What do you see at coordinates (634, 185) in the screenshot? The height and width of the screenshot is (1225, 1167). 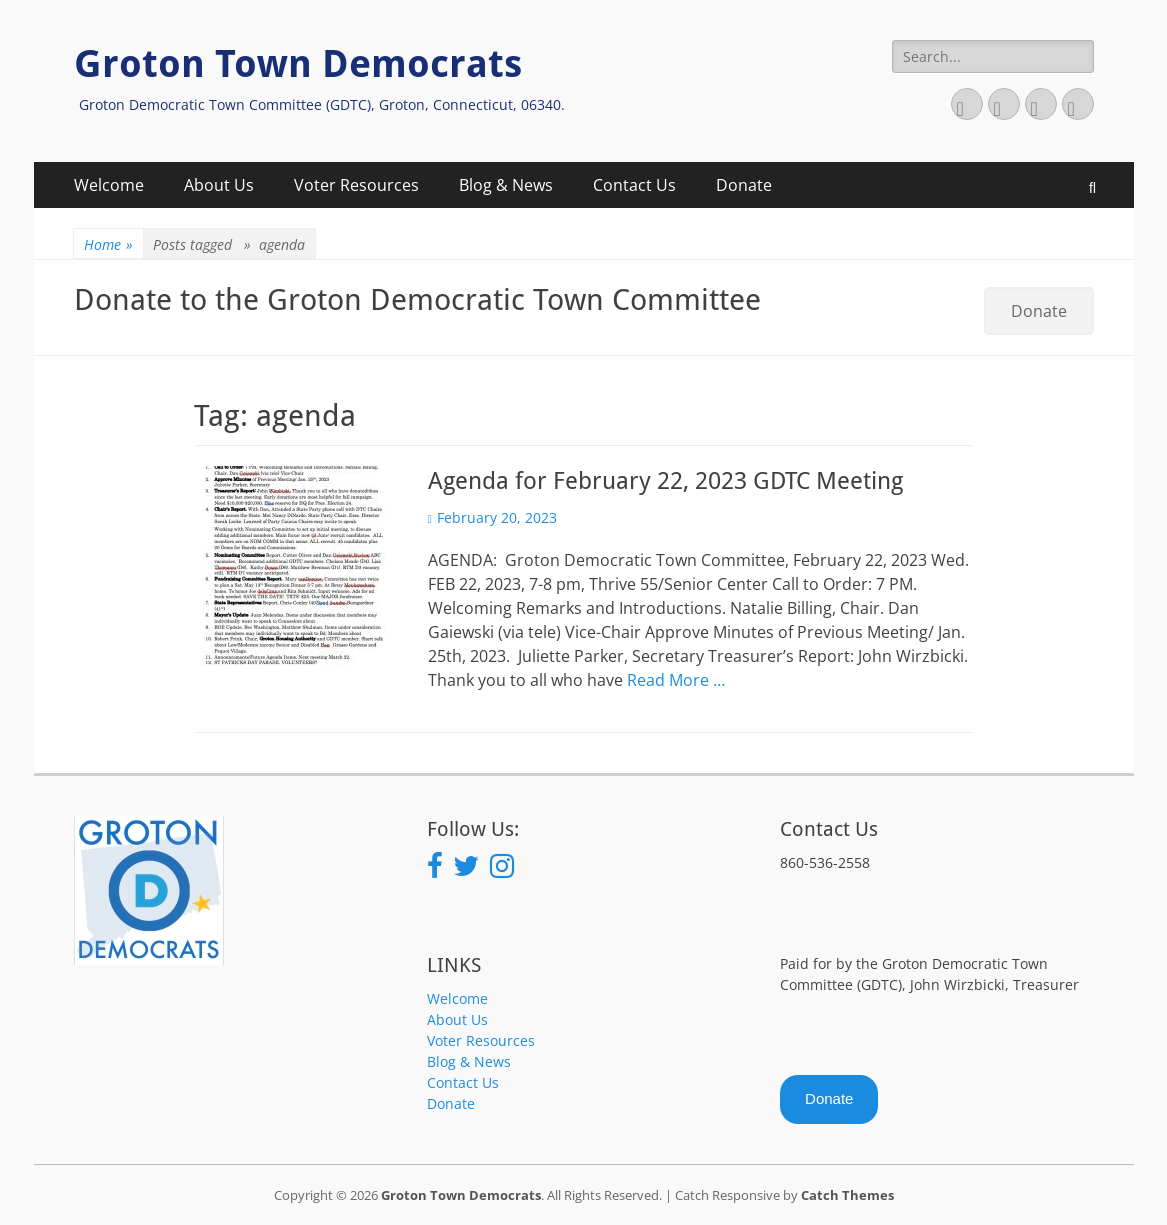 I see `Contact Us` at bounding box center [634, 185].